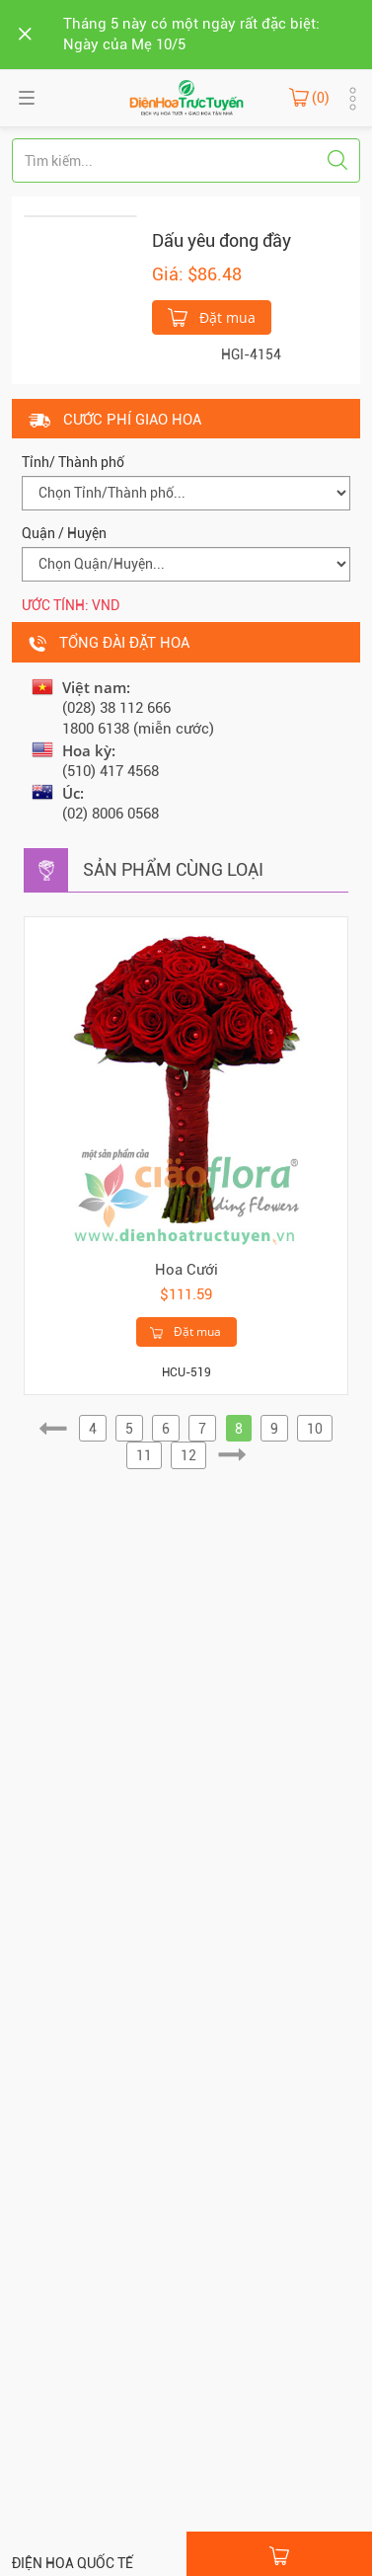 The height and width of the screenshot is (2576, 372). I want to click on Đặt mua, so click(212, 316).